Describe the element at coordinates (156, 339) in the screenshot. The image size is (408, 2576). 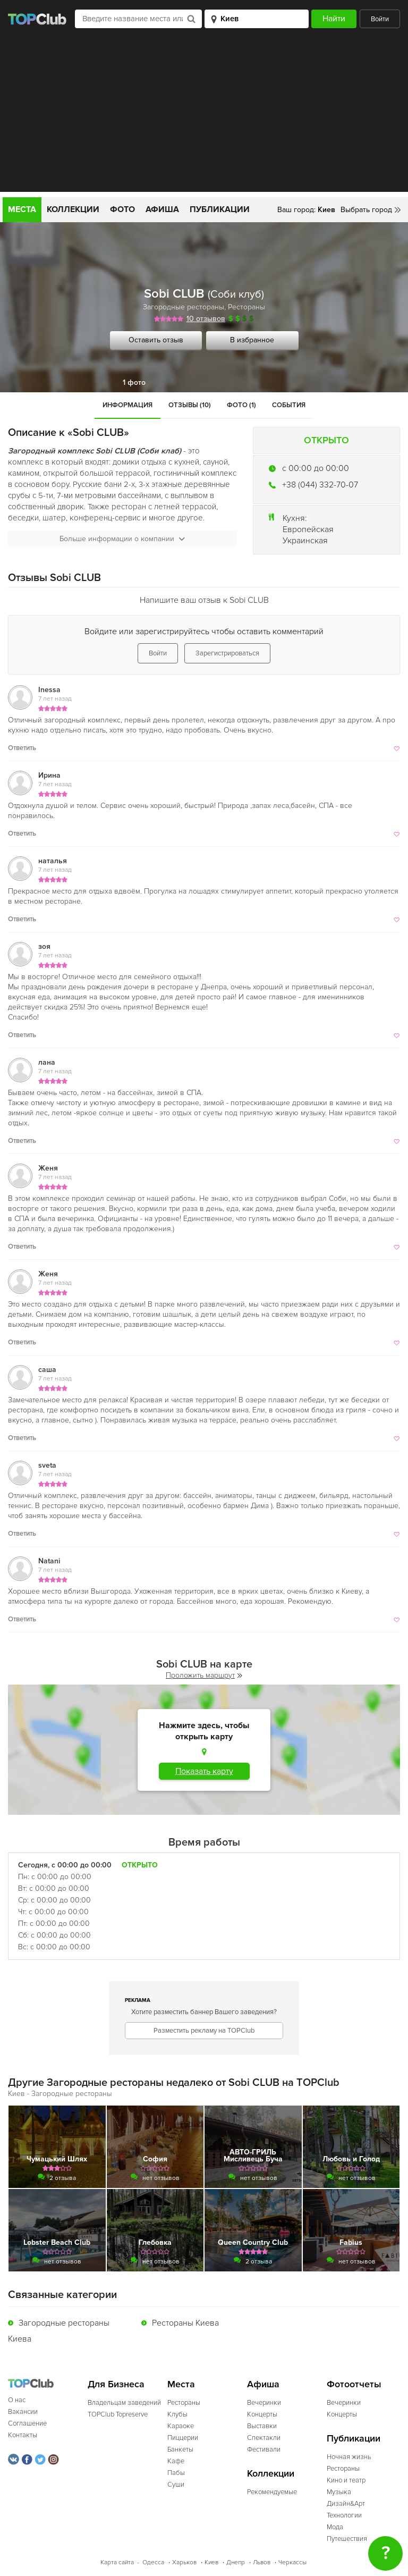
I see `Оставить отзыв` at that location.